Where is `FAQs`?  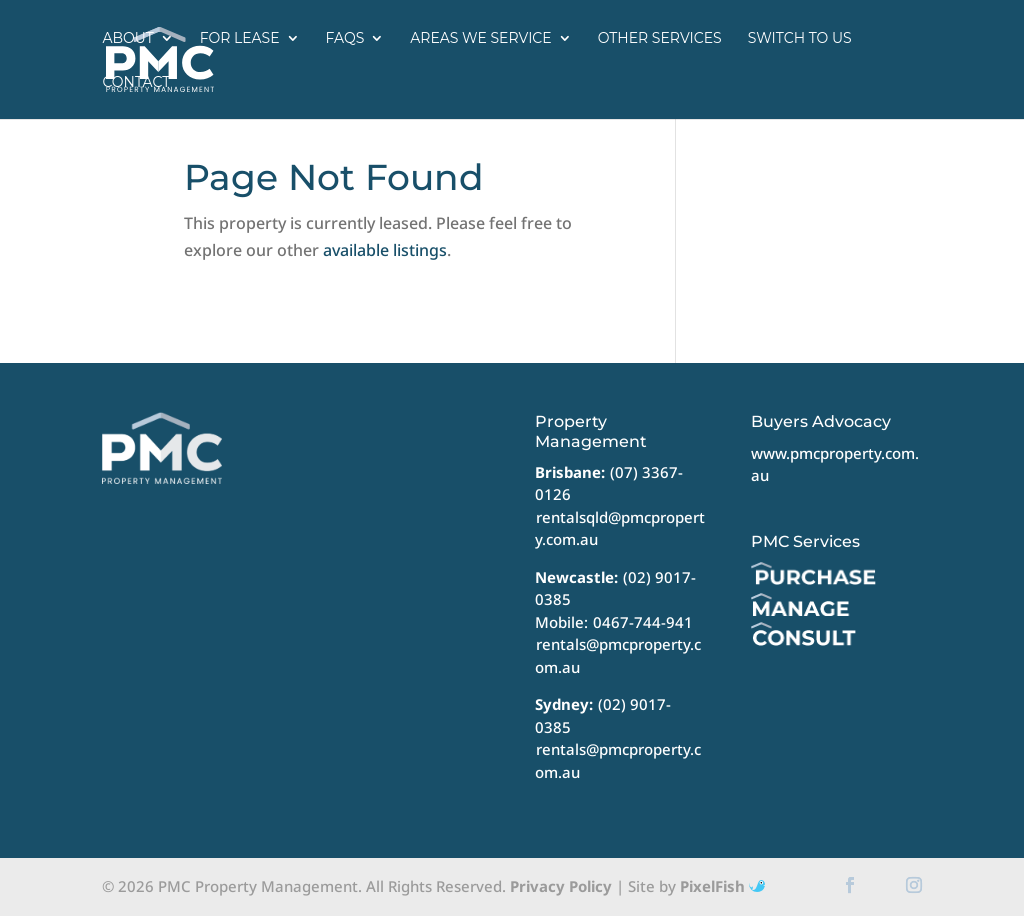 FAQs is located at coordinates (345, 38).